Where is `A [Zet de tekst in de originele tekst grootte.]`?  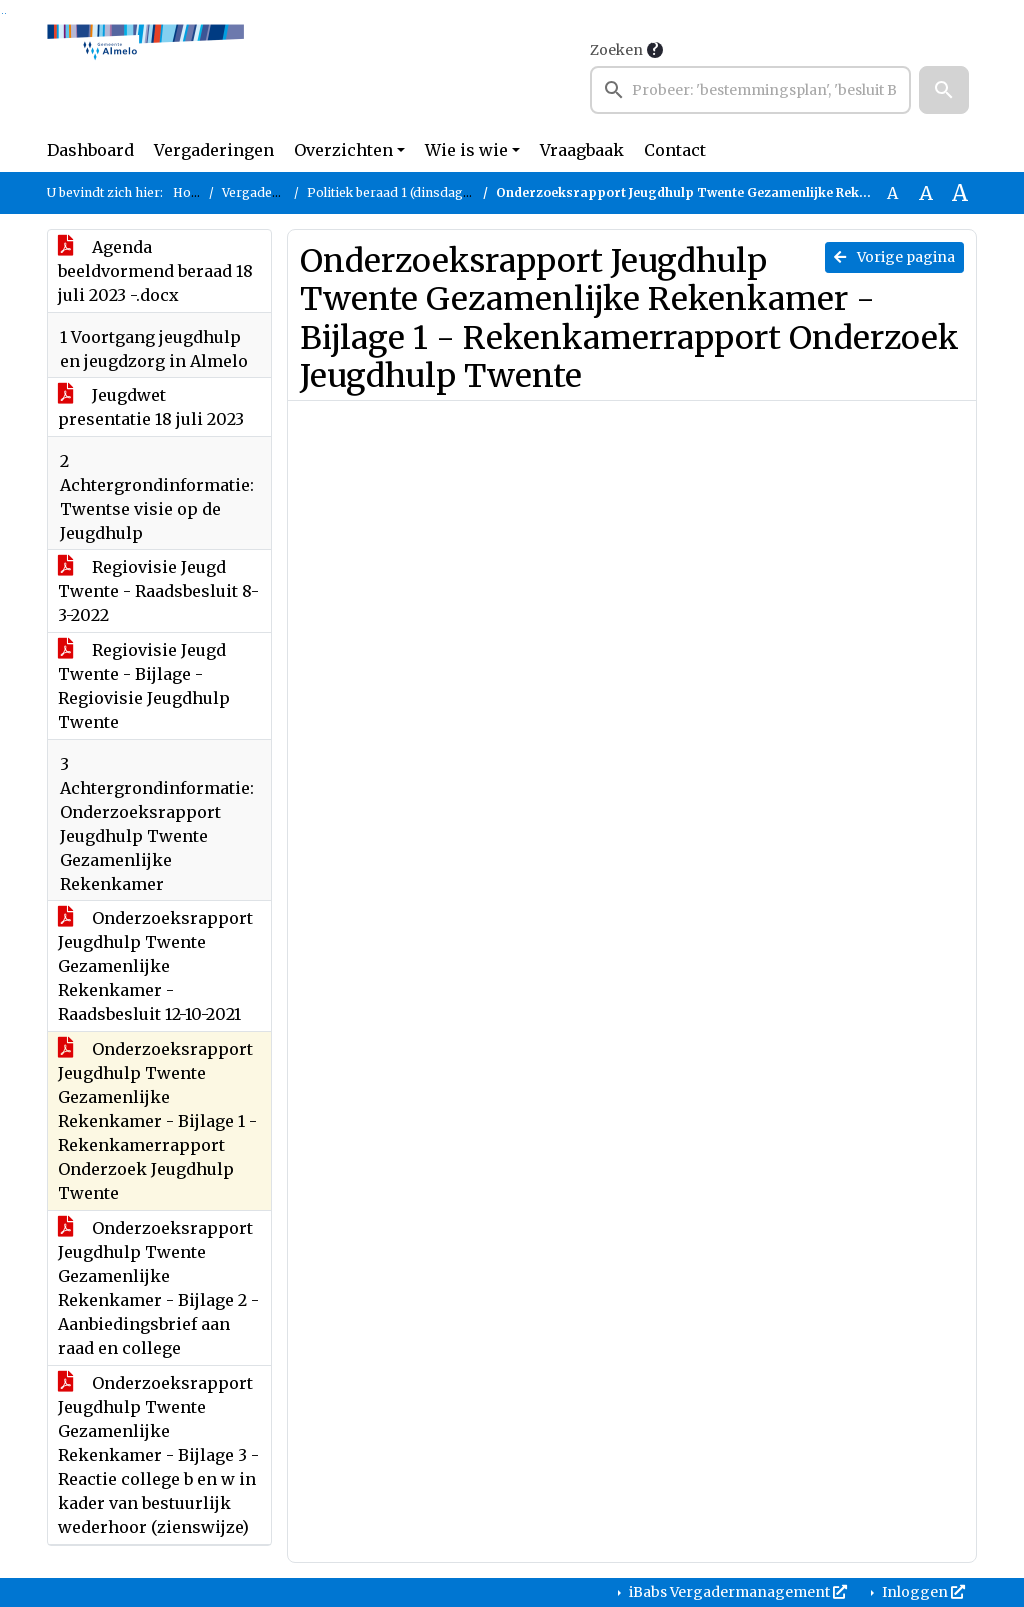
A [Zet de tekst in de originele tekst grootte.] is located at coordinates (892, 193).